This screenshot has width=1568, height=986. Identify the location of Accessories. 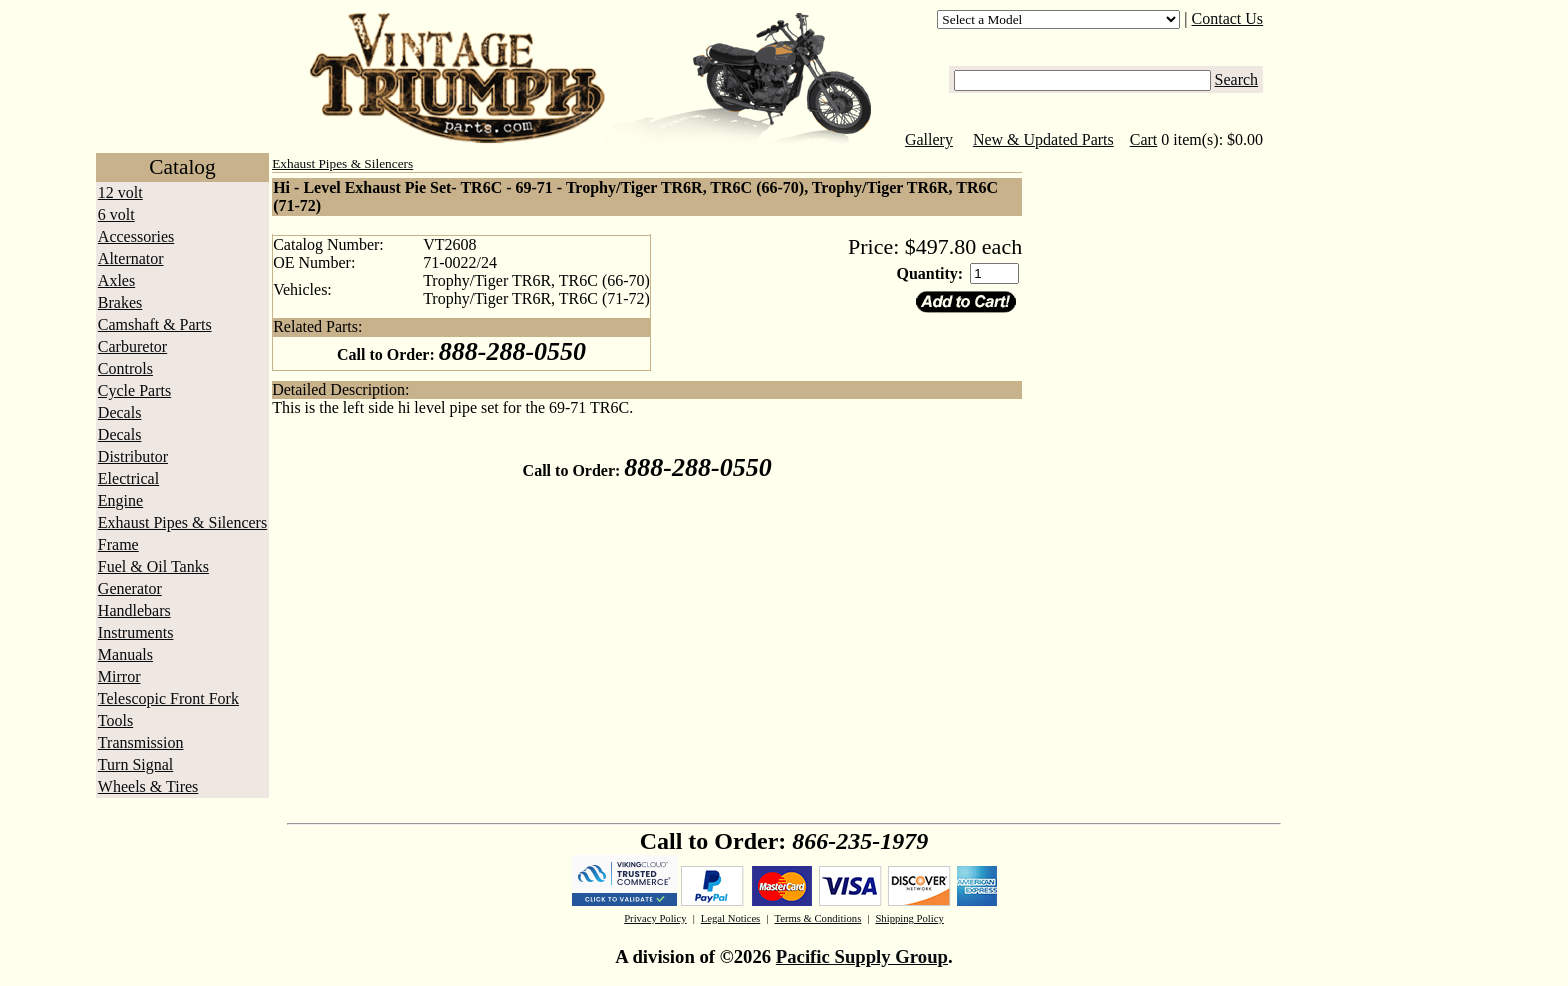
(136, 236).